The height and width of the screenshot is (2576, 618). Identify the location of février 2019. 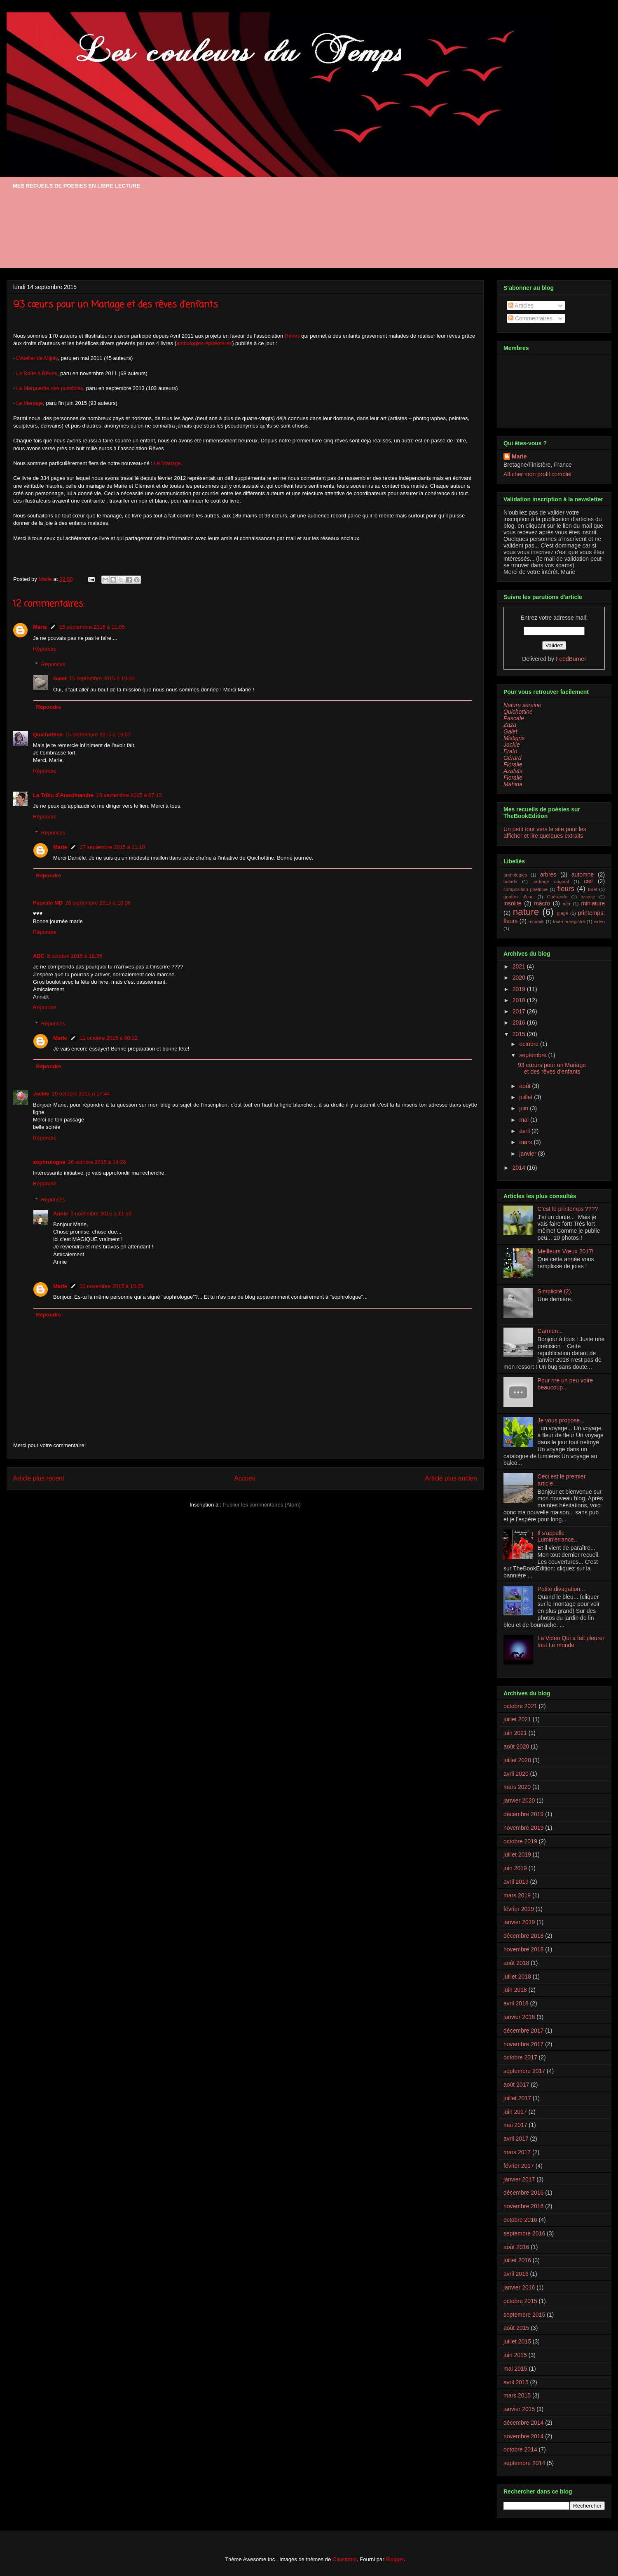
(518, 1909).